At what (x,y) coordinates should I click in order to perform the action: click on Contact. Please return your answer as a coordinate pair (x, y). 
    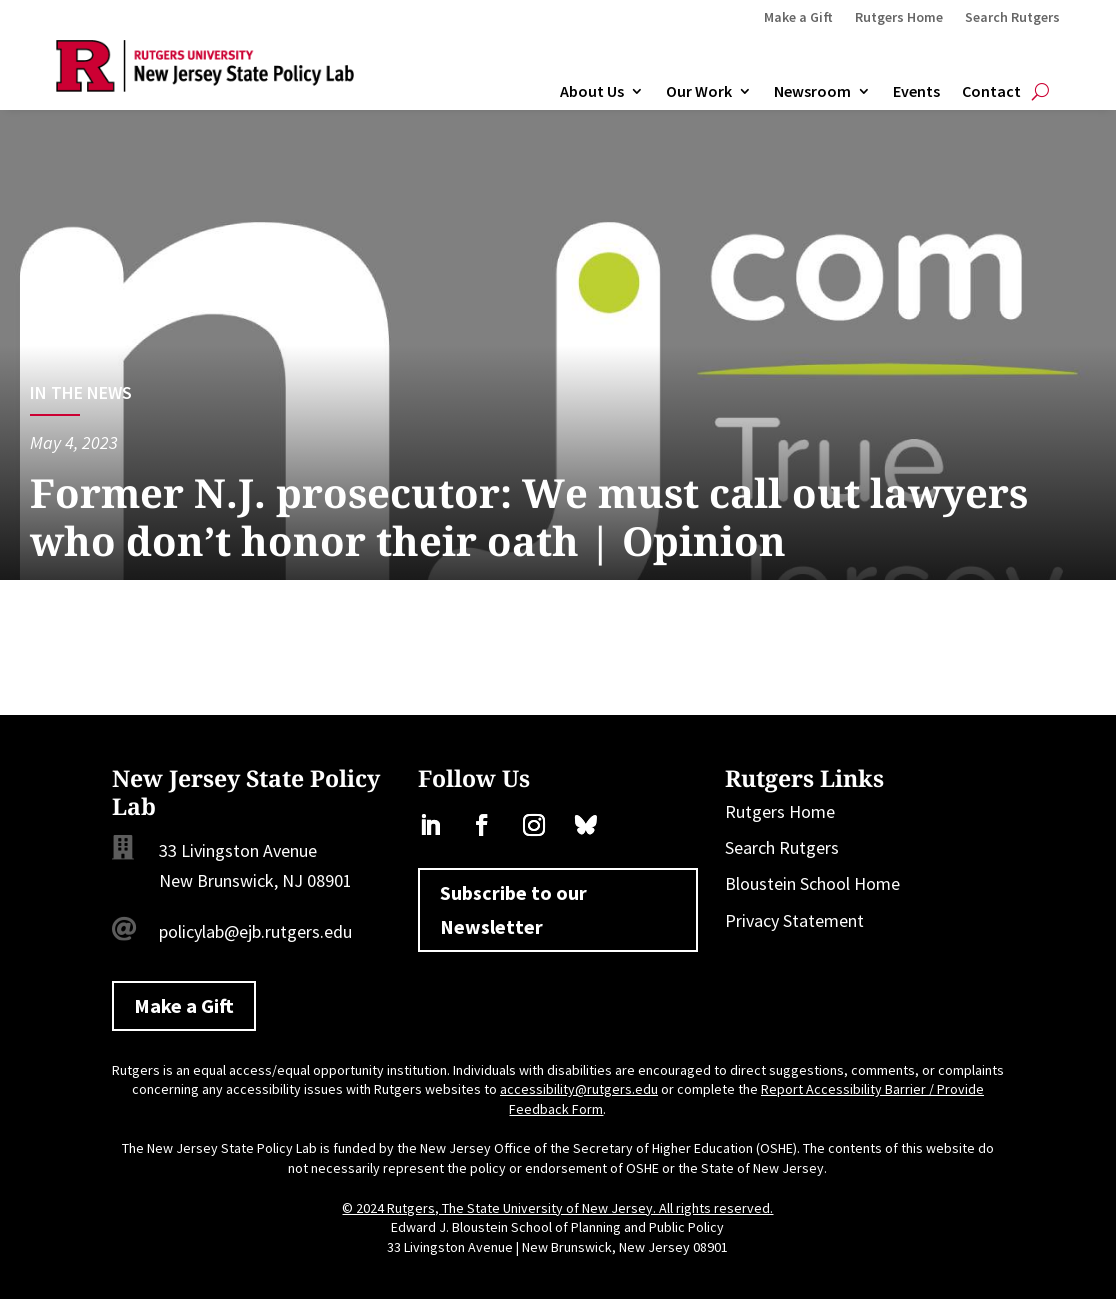
    Looking at the image, I should click on (991, 92).